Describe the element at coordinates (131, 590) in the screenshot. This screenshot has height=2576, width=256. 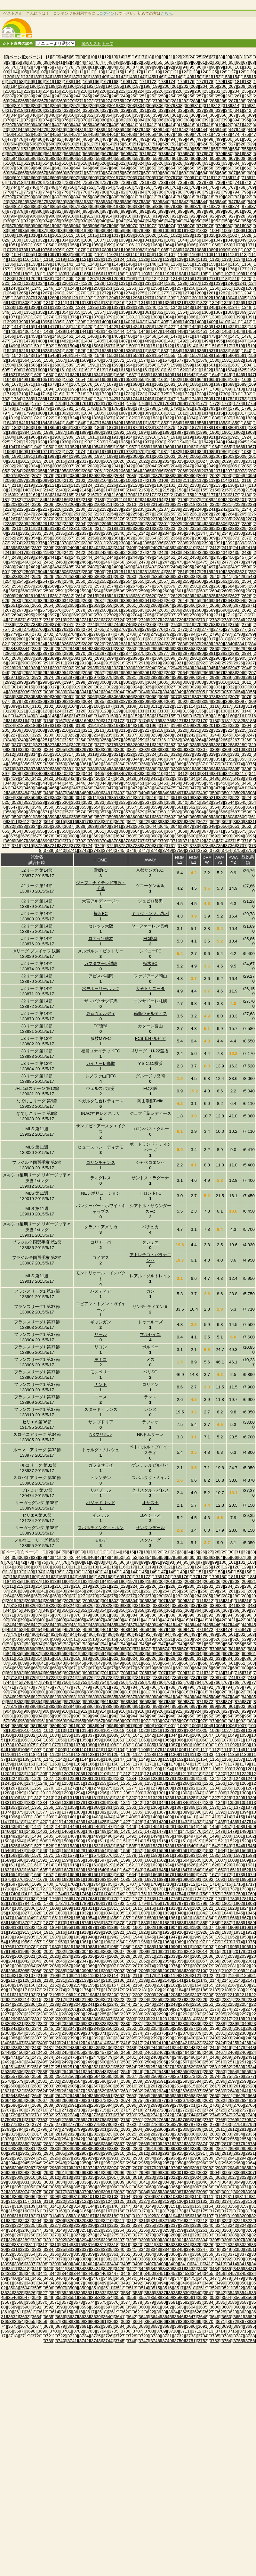
I see `[2597]` at that location.